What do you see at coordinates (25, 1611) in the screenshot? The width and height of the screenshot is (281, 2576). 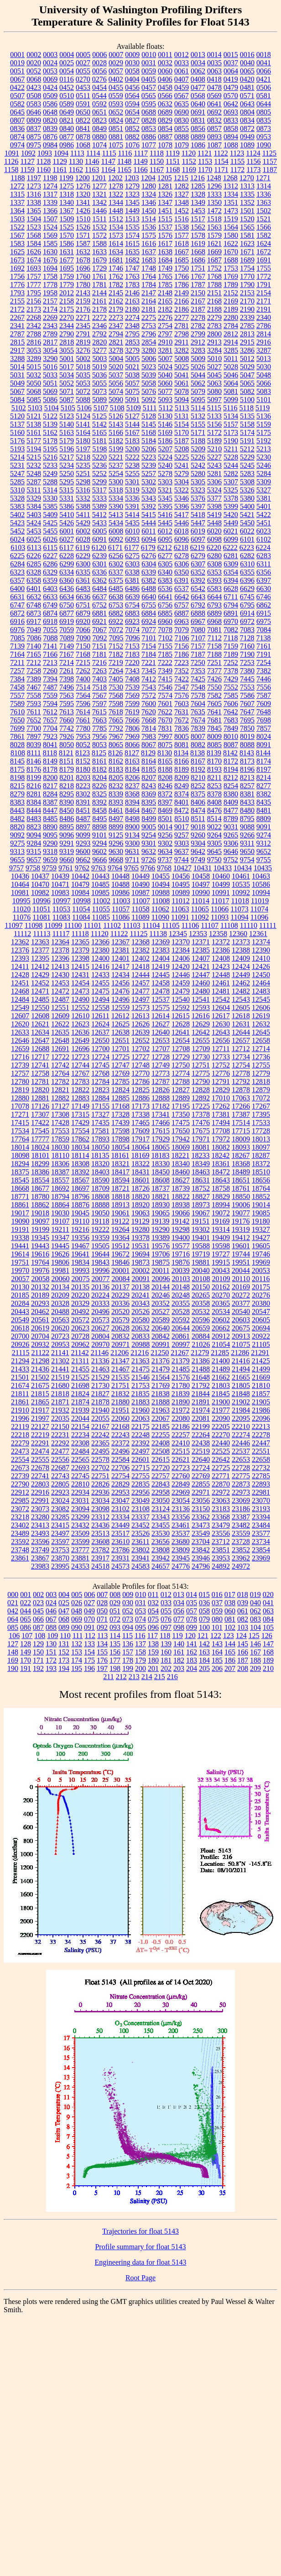 I see `044` at bounding box center [25, 1611].